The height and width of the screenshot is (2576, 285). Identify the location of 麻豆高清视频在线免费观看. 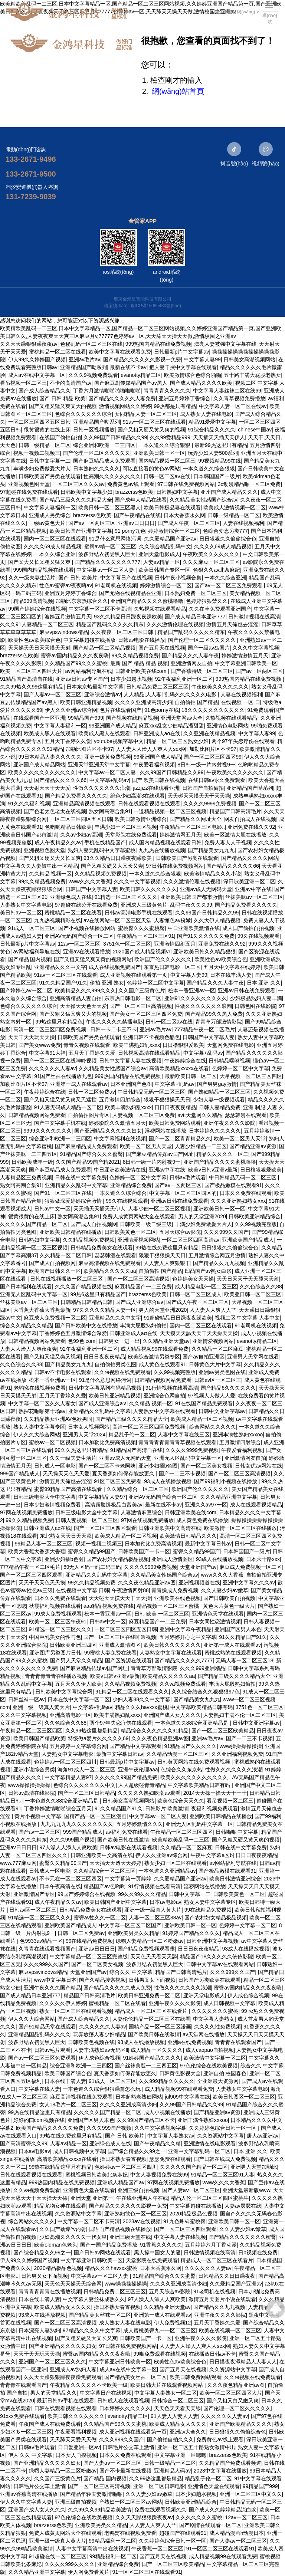
(109, 1263).